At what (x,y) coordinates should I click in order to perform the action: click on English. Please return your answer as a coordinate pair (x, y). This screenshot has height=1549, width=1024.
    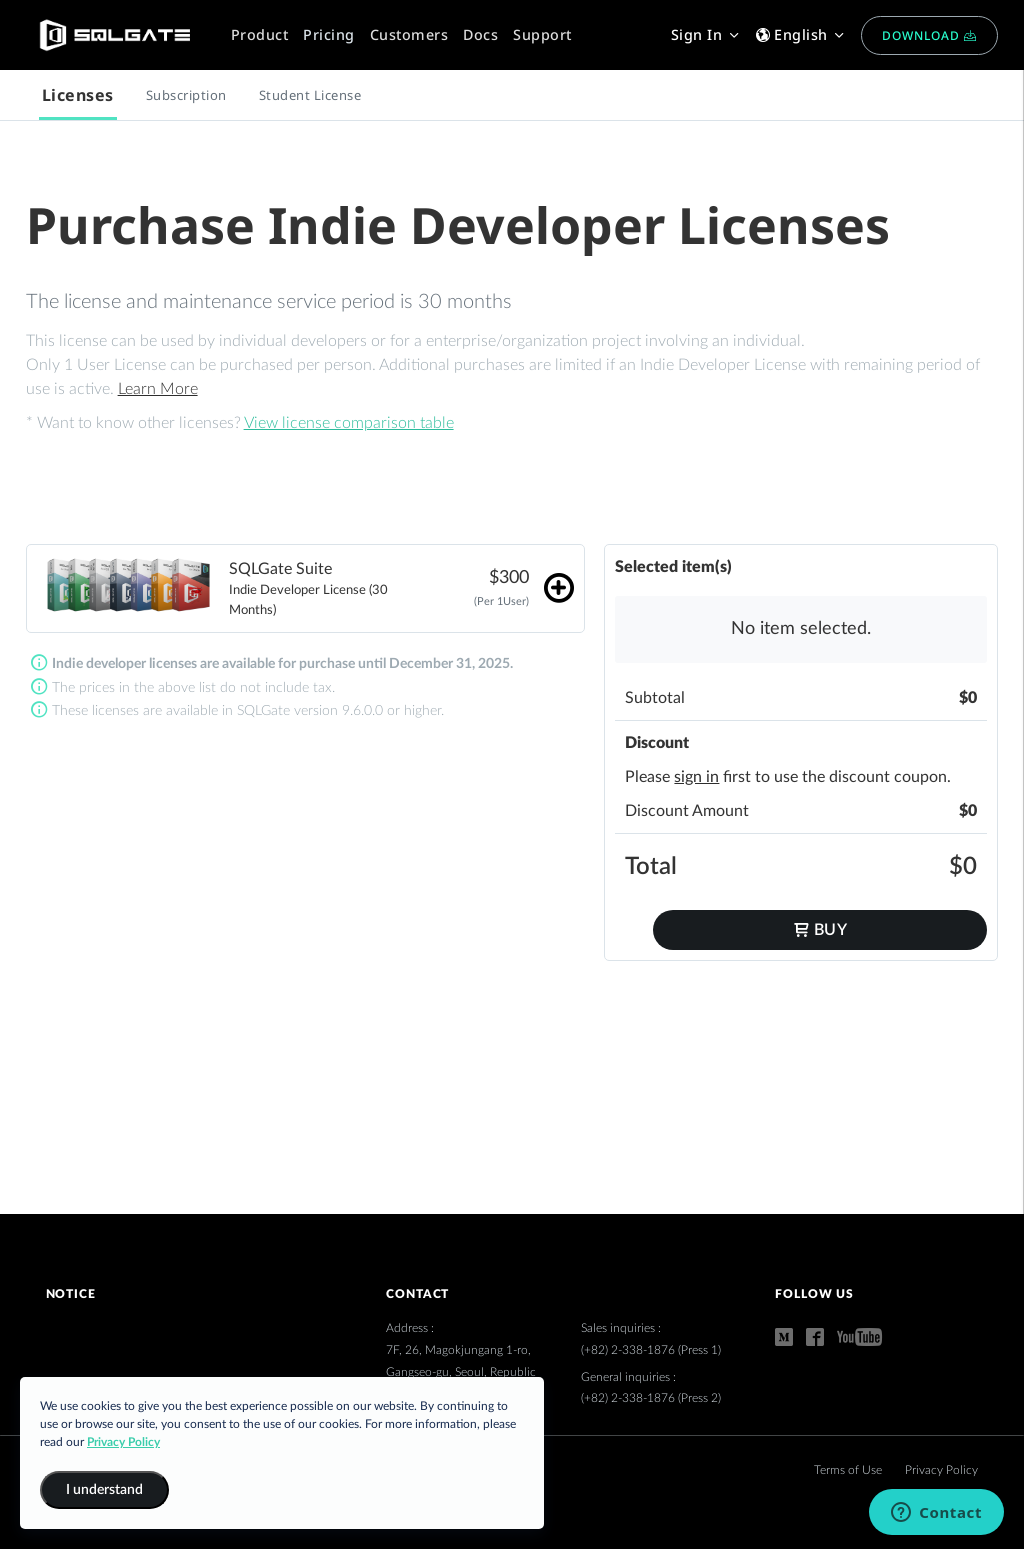
    Looking at the image, I should click on (801, 34).